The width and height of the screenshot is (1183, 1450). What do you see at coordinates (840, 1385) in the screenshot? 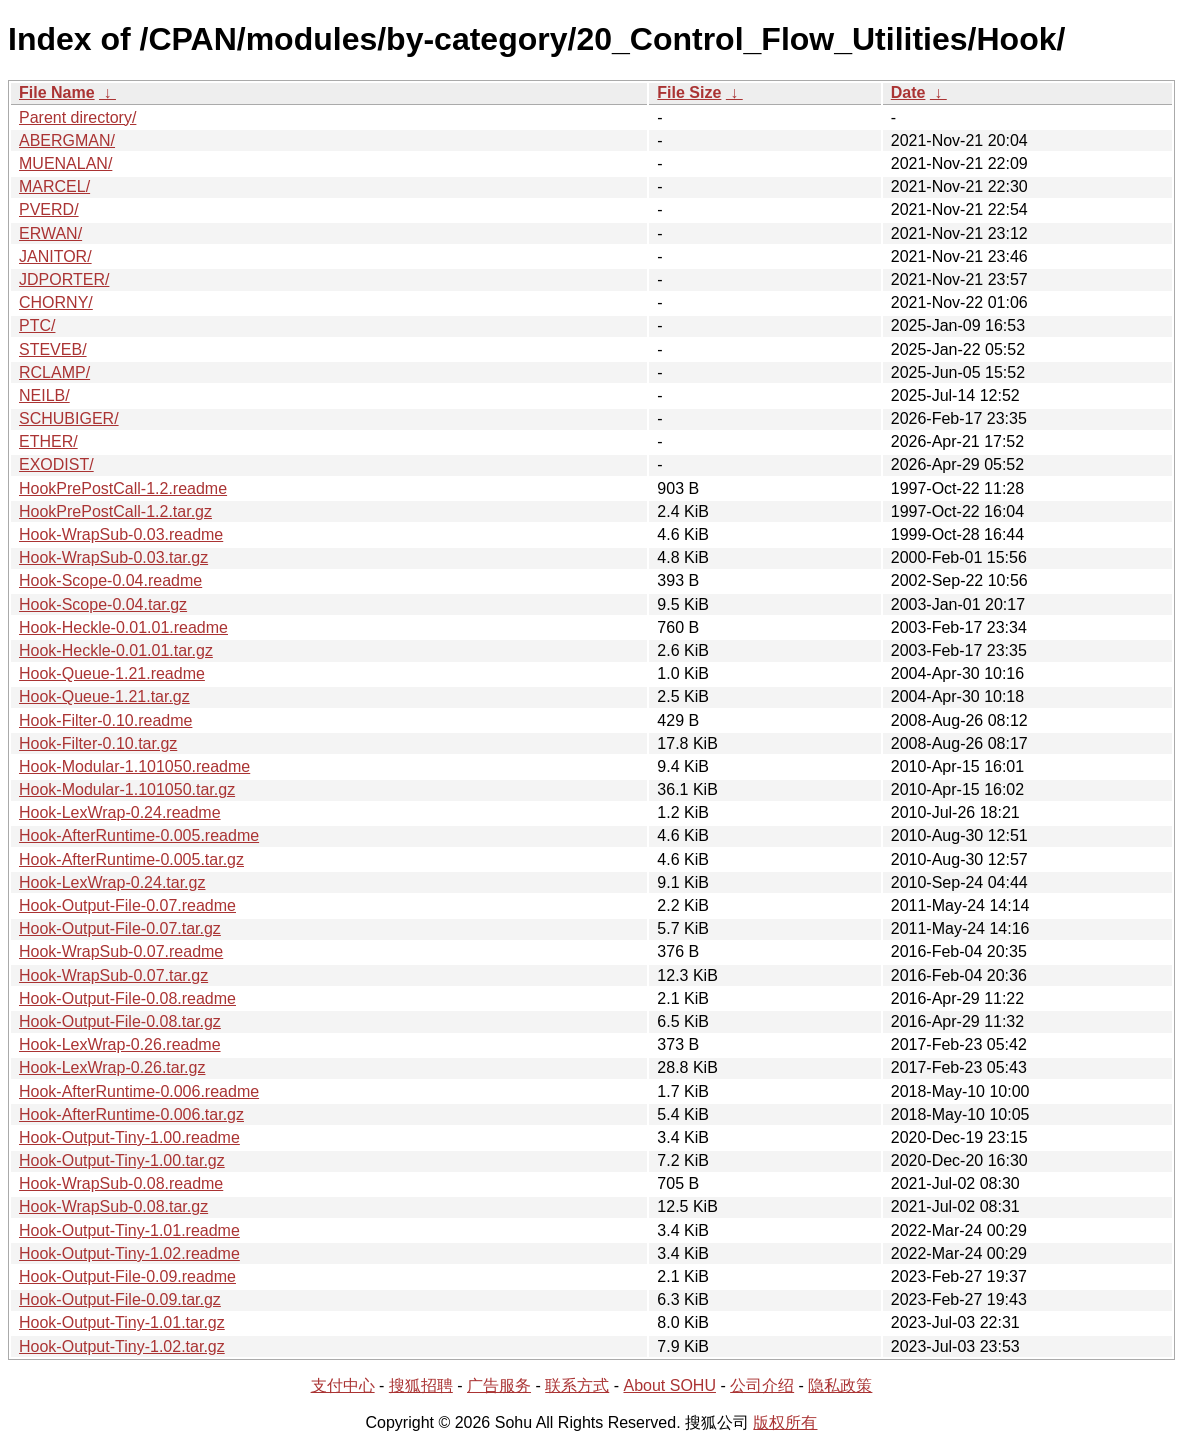
I see `隐私政策` at bounding box center [840, 1385].